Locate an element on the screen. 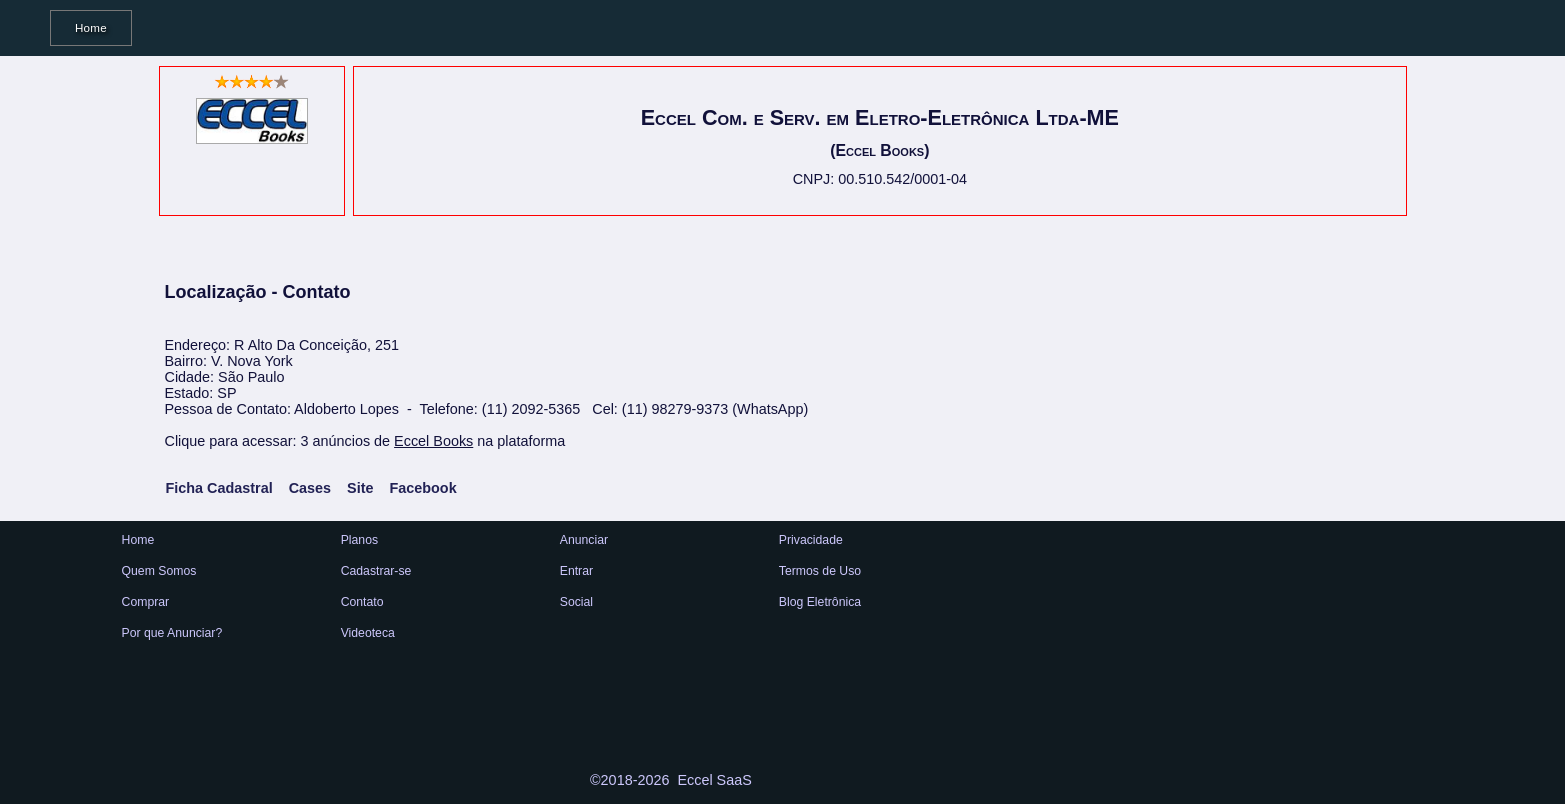 The image size is (1565, 804). Termos de Uso is located at coordinates (820, 571).